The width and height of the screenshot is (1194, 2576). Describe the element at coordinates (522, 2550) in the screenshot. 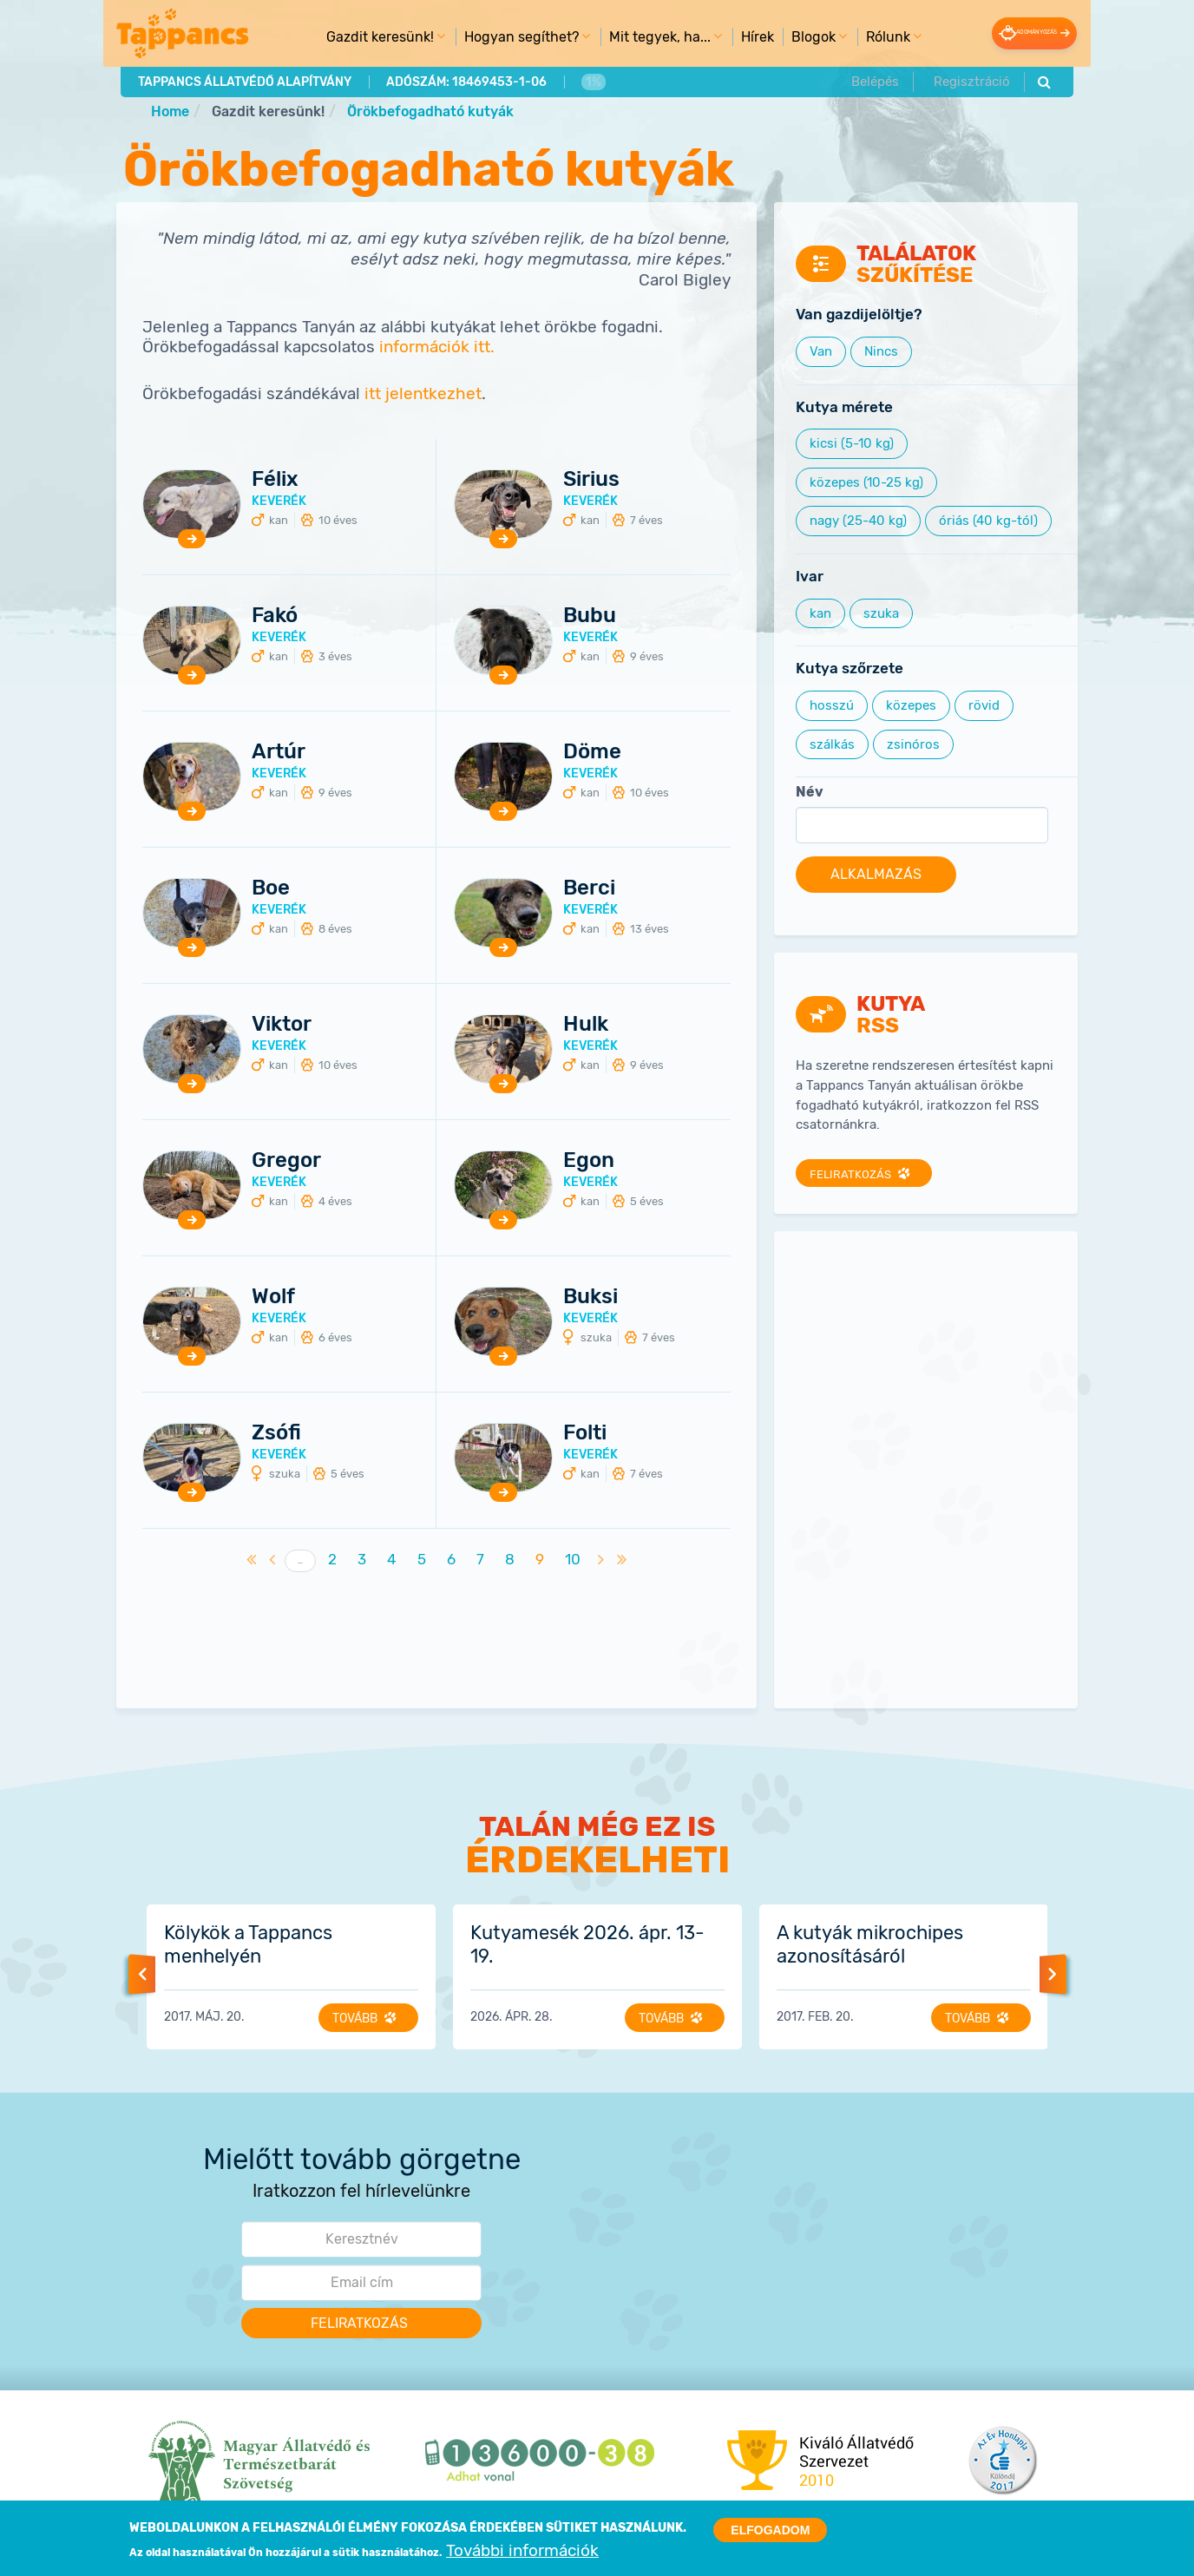

I see `További információk` at that location.